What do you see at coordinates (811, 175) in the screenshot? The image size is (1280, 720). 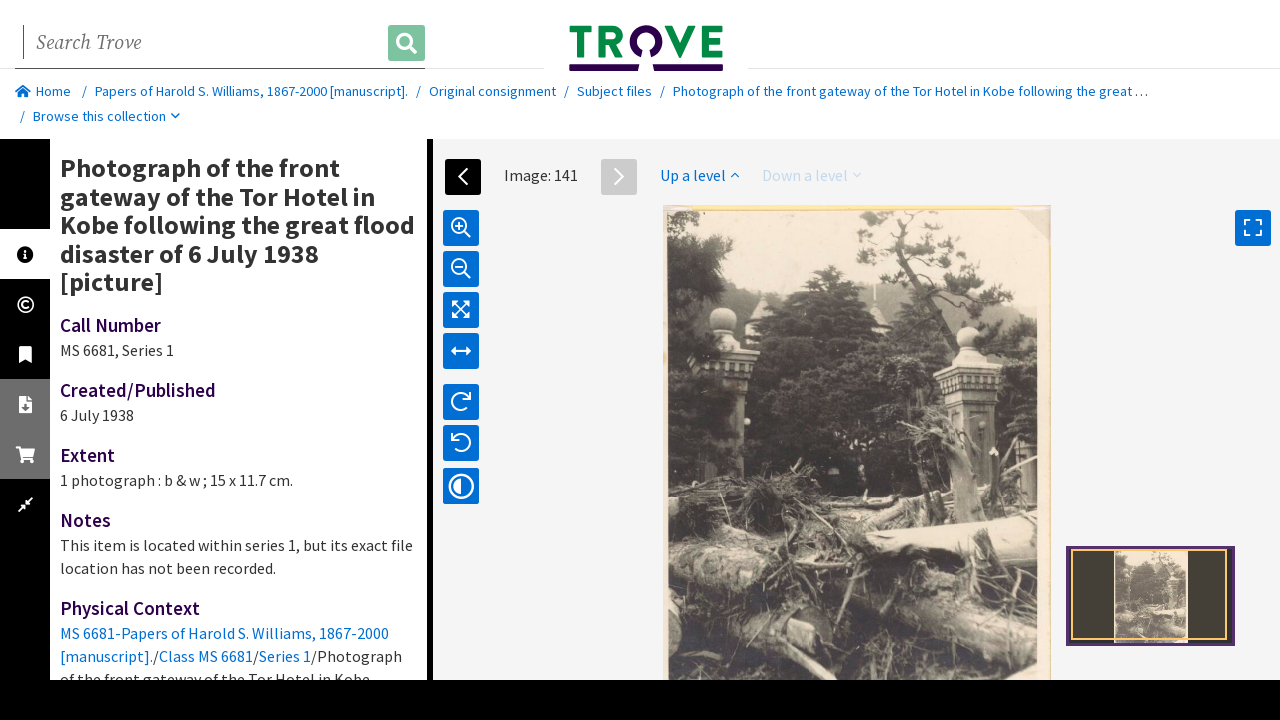 I see `Down a level` at bounding box center [811, 175].